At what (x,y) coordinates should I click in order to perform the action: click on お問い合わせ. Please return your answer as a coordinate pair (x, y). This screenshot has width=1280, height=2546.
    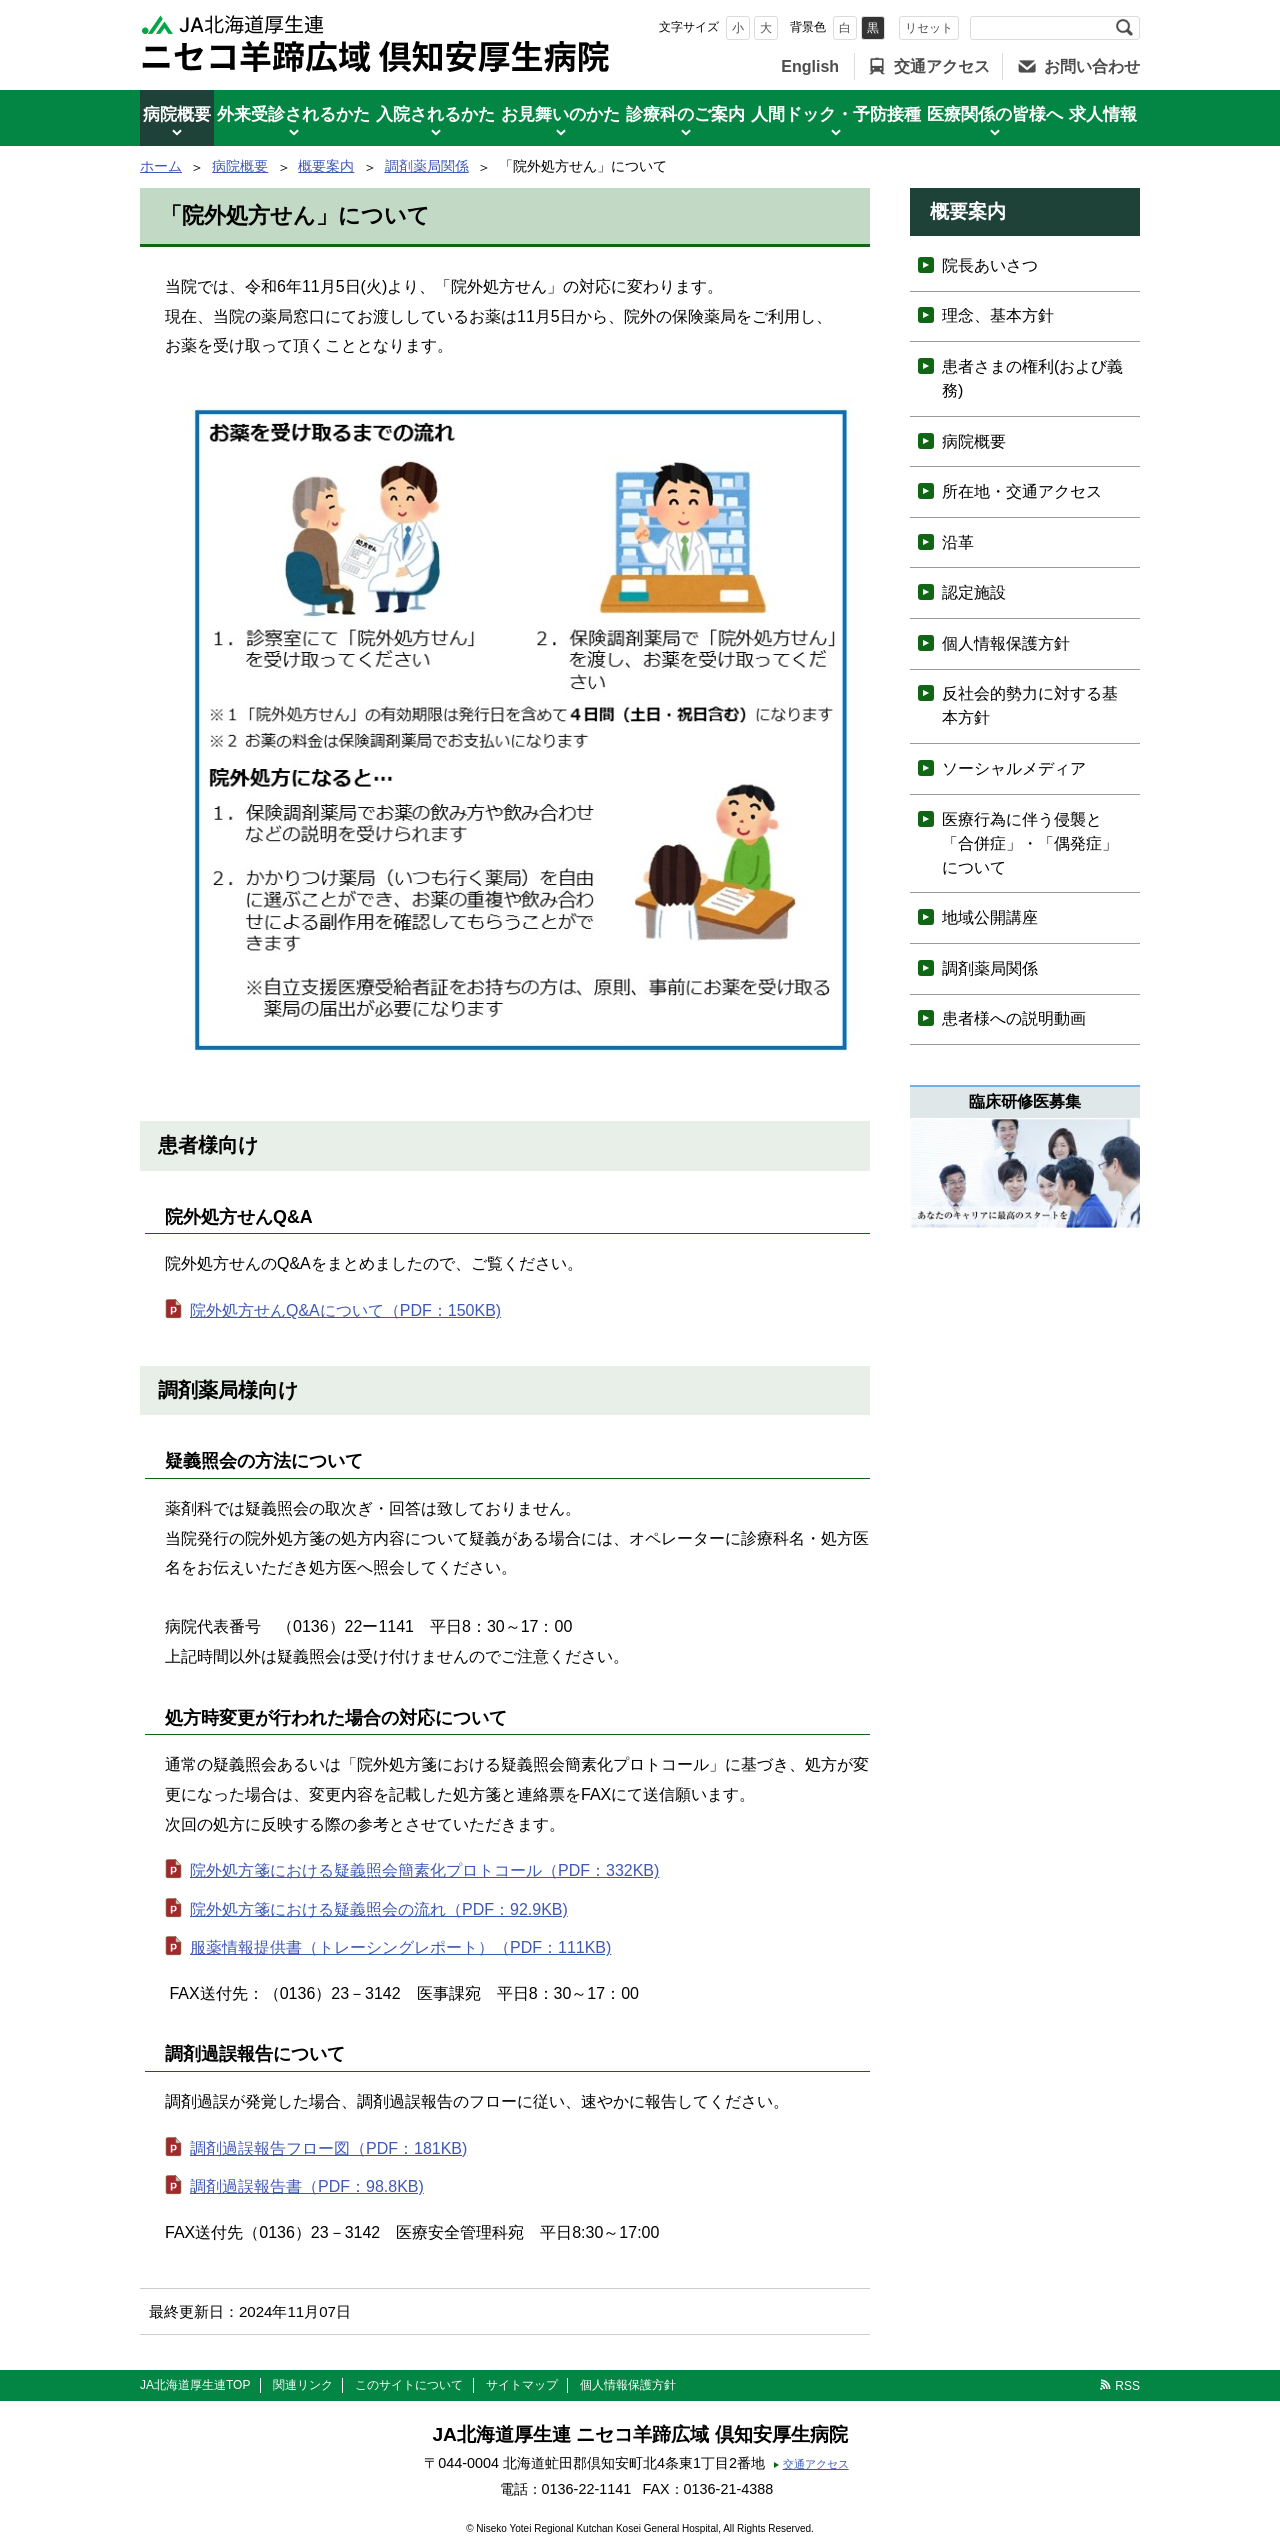
    Looking at the image, I should click on (1092, 66).